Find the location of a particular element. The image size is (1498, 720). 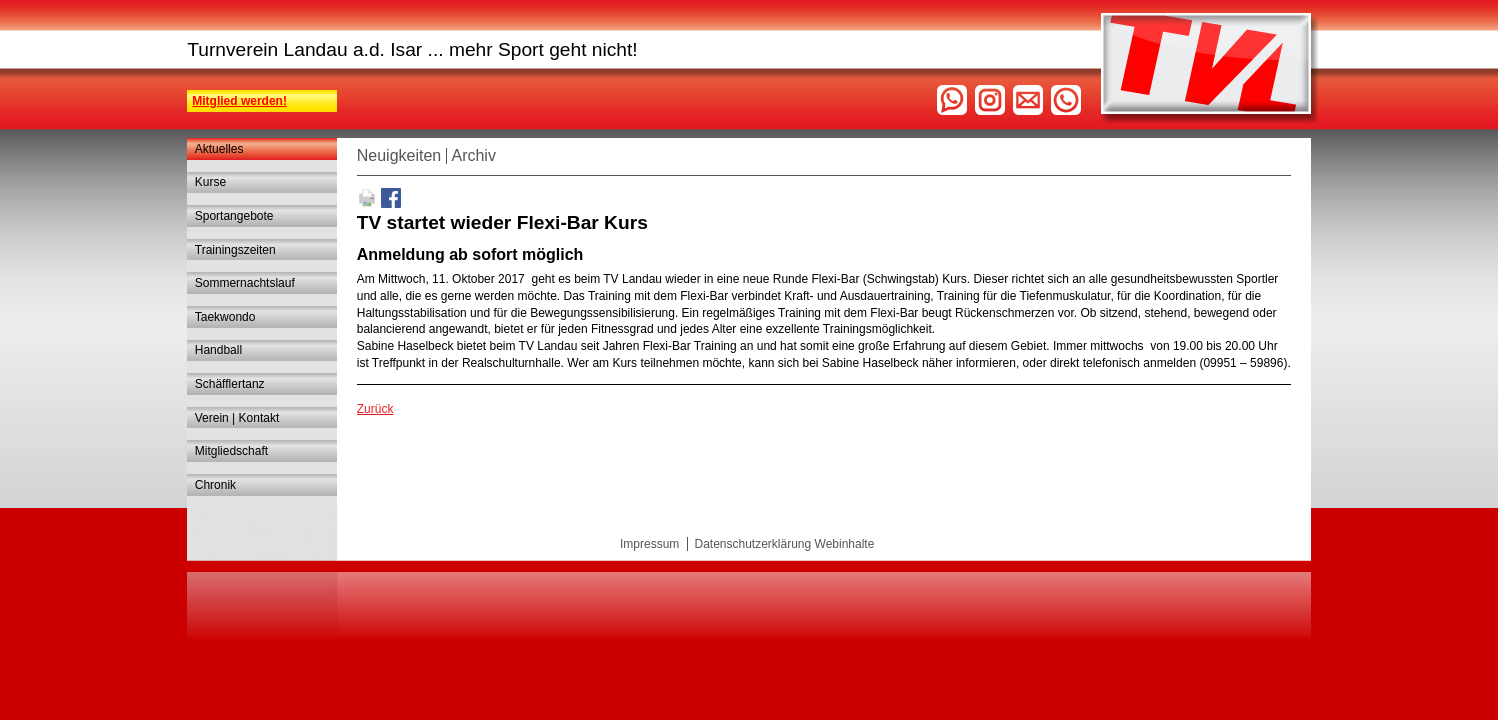

Sommernachtslauf is located at coordinates (245, 283).